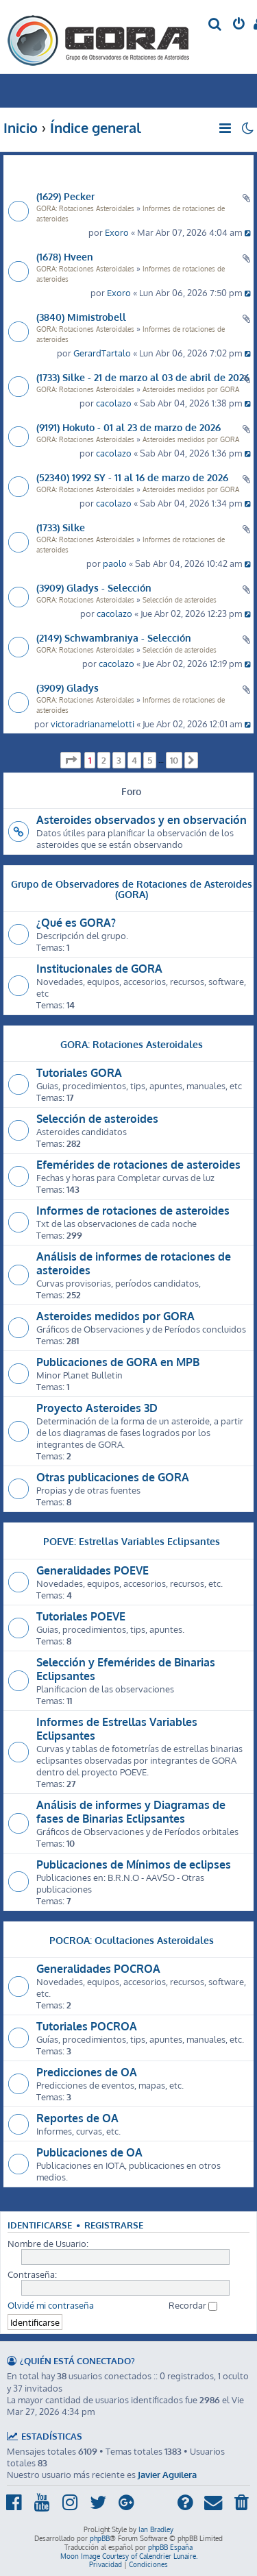 This screenshot has height=2576, width=257. Describe the element at coordinates (170, 2547) in the screenshot. I see `phpBB España` at that location.